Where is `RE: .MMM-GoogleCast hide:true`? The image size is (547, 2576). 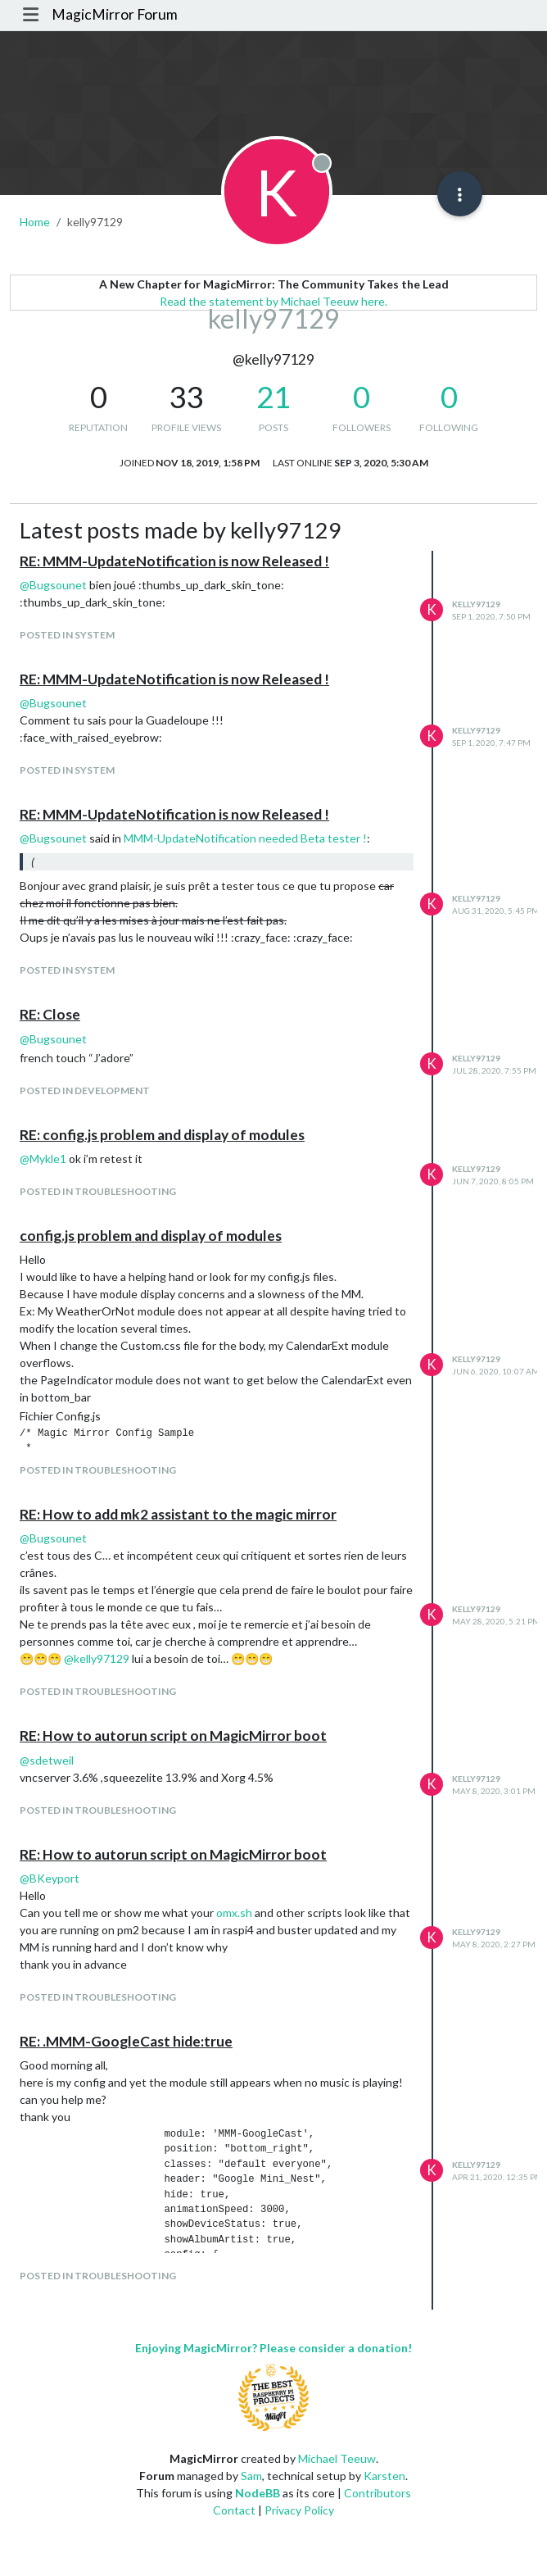 RE: .MMM-GoogleCast hide:true is located at coordinates (126, 2041).